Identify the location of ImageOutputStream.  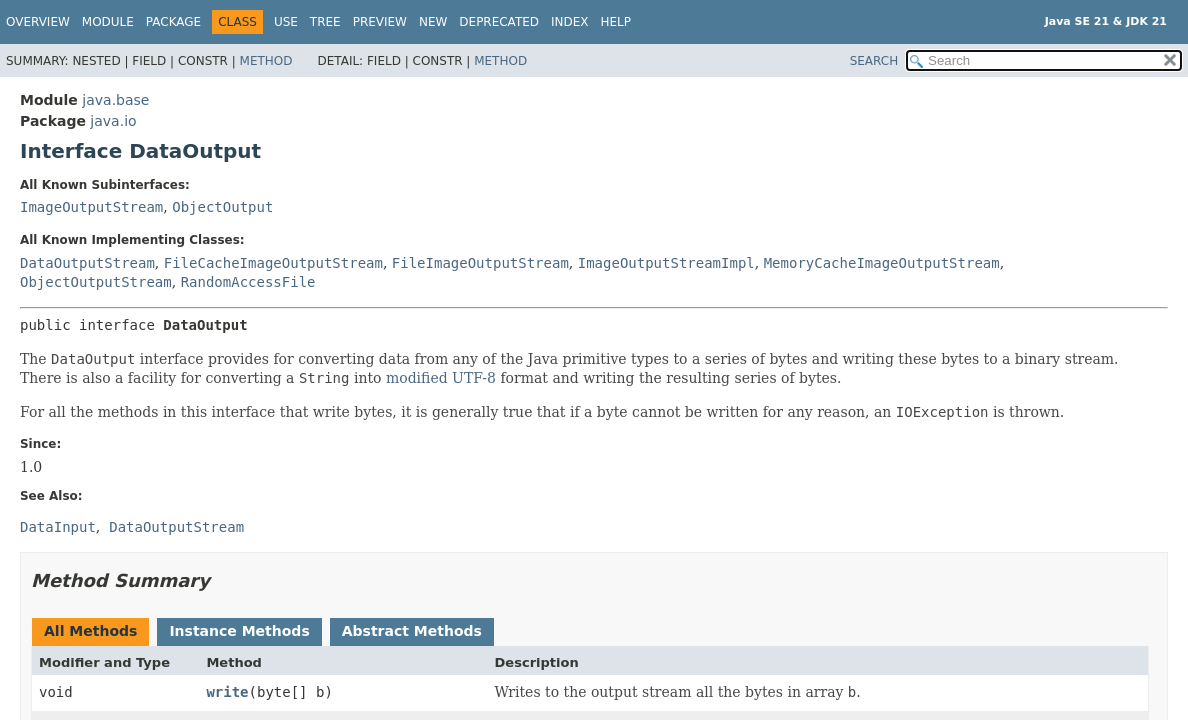
(91, 207).